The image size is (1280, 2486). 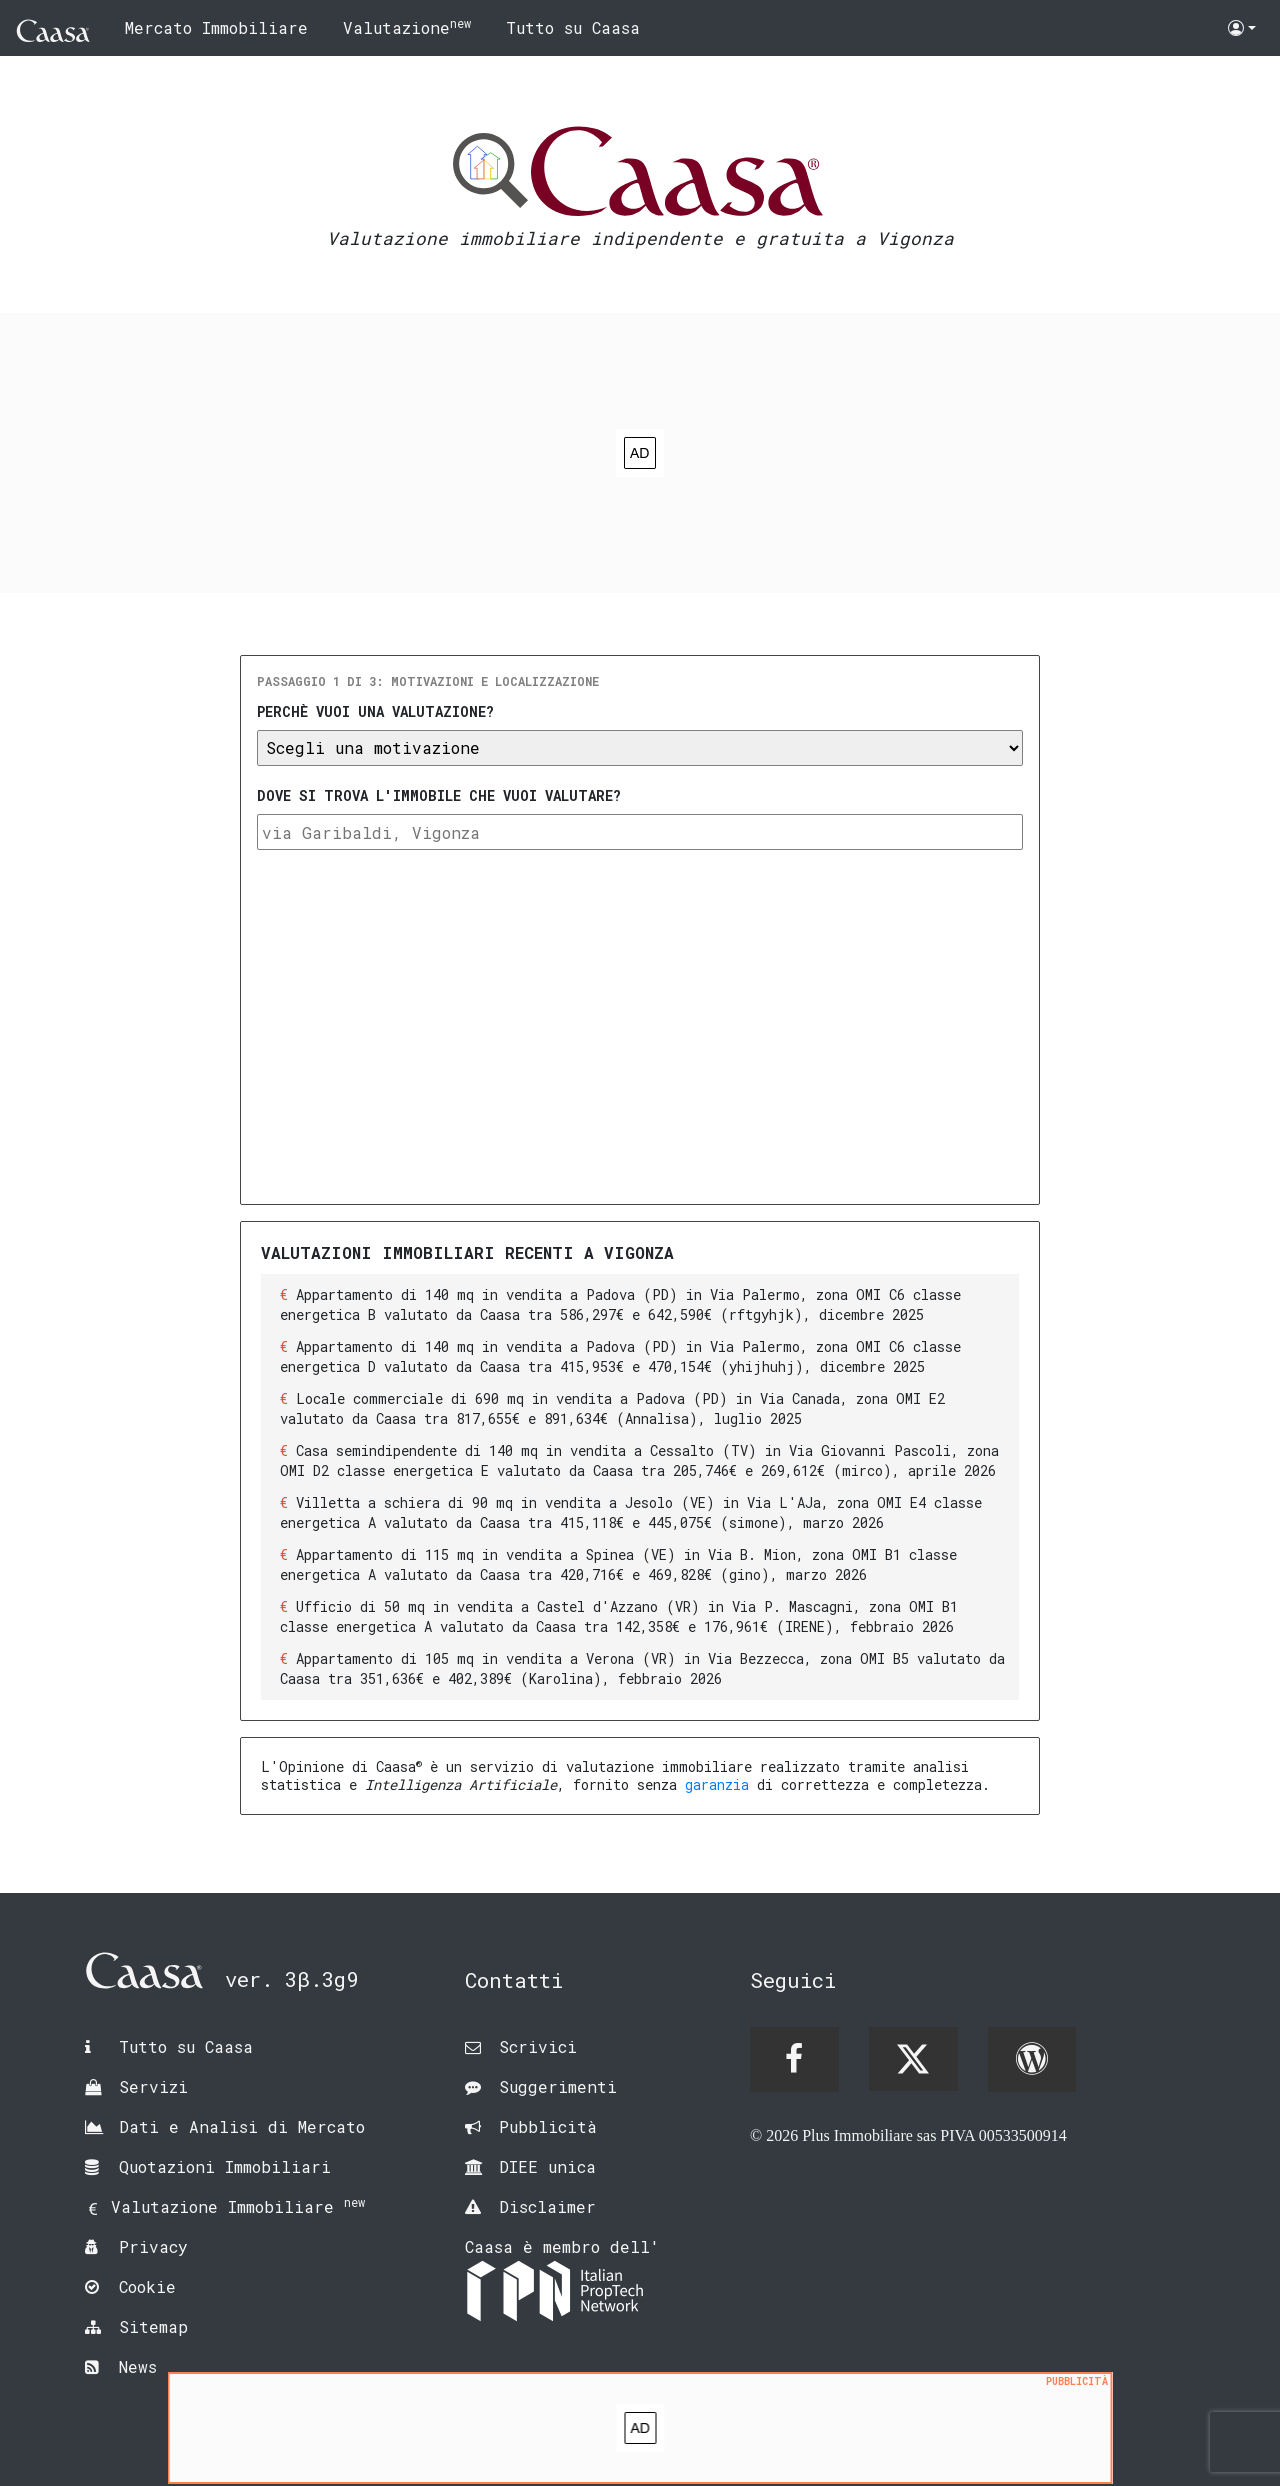 I want to click on Dati e Analisi di Mercato, so click(x=242, y=2126).